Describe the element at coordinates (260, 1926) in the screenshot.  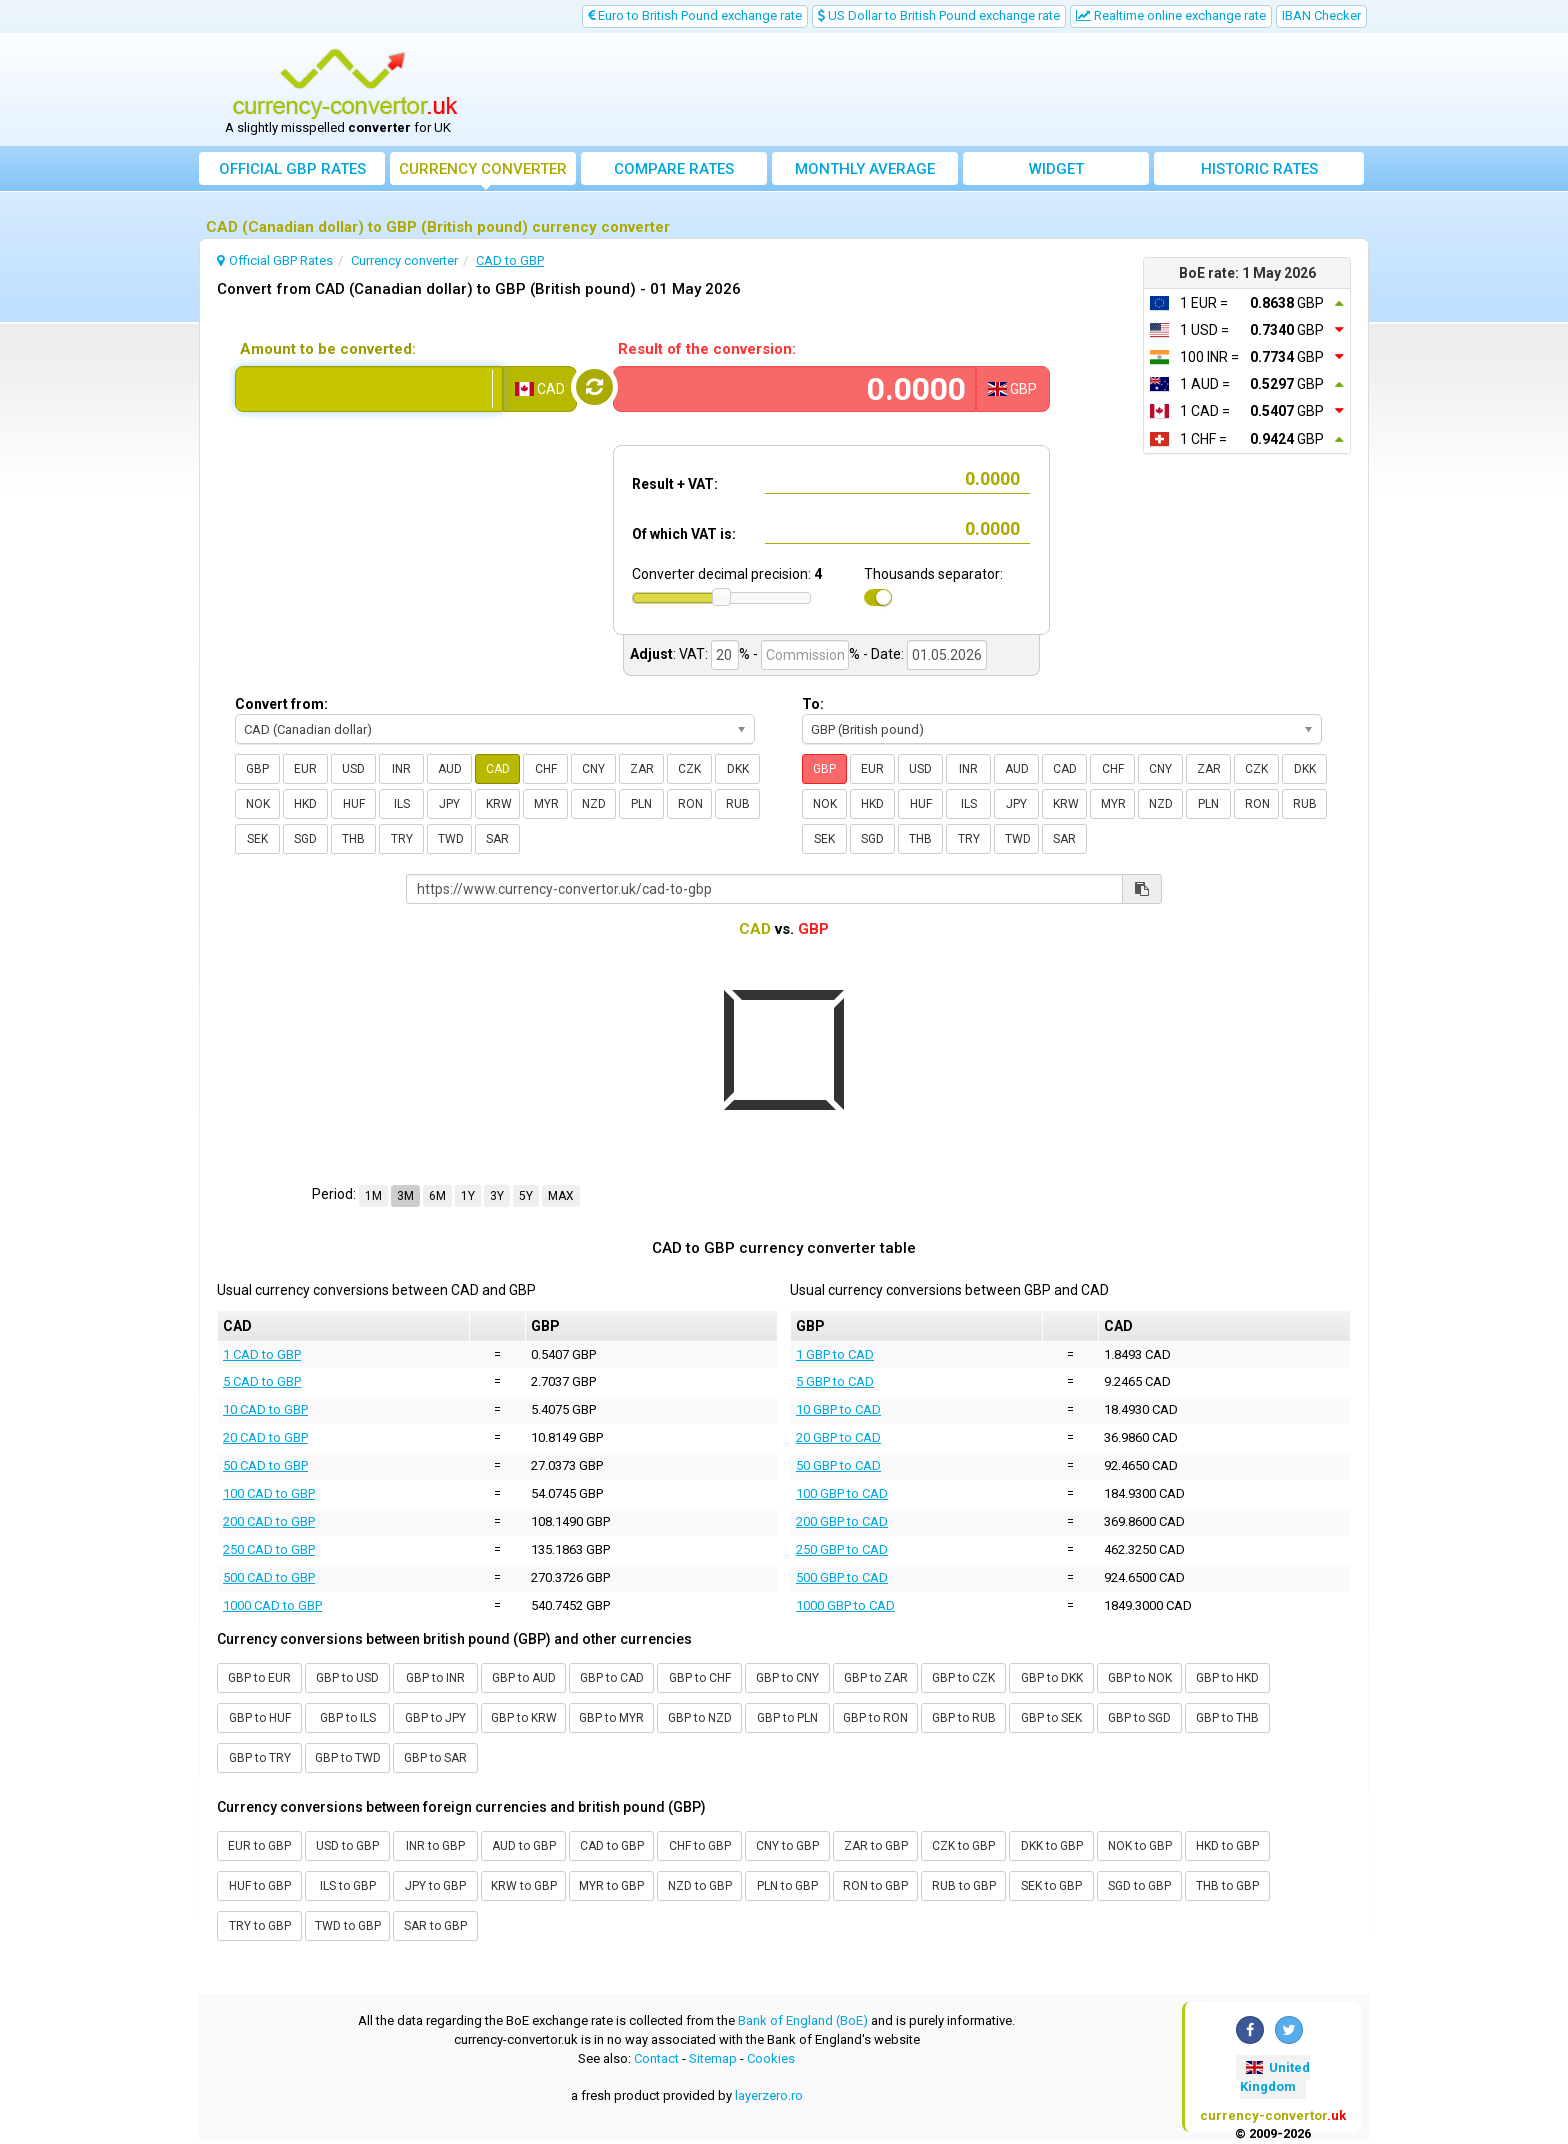
I see `TRY to GBP` at that location.